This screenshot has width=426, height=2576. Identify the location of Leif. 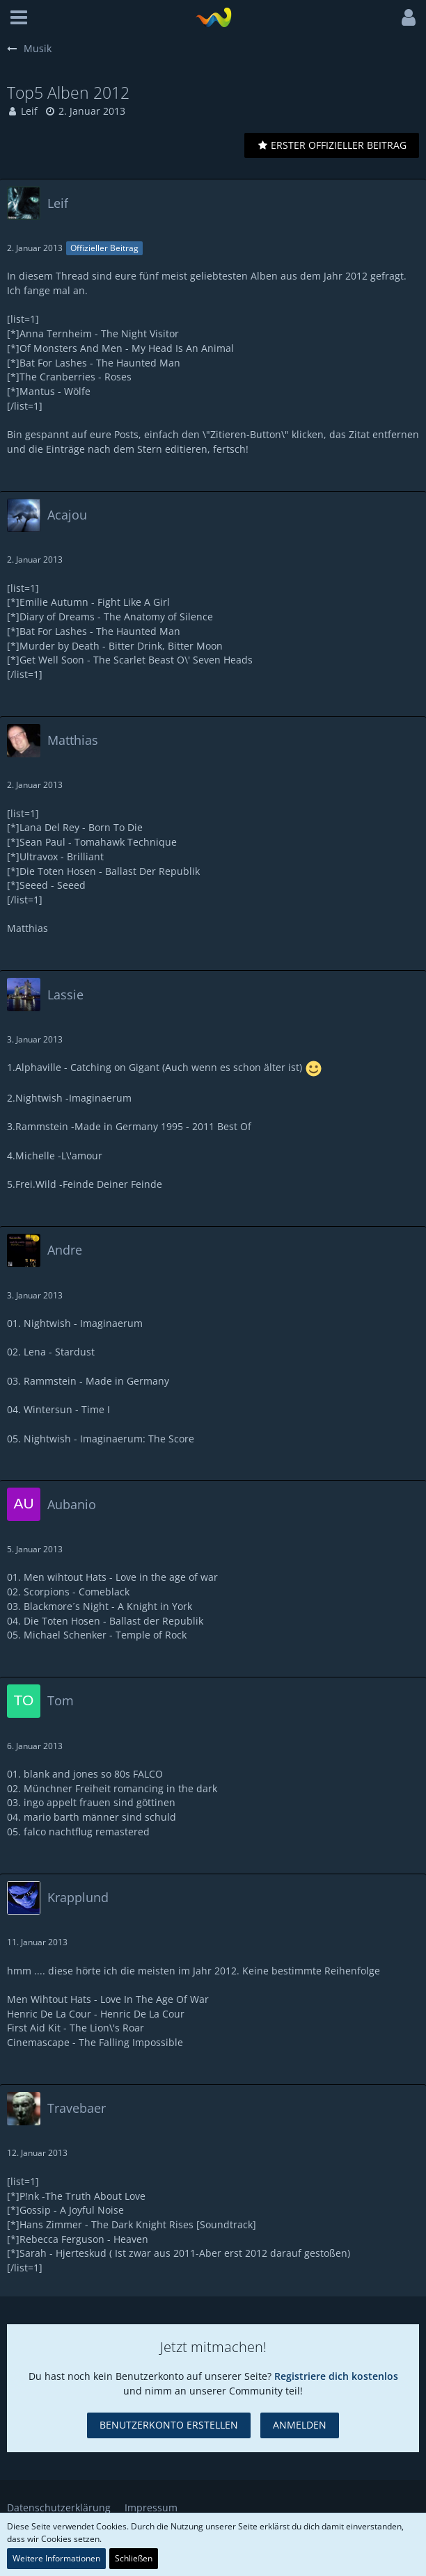
(29, 111).